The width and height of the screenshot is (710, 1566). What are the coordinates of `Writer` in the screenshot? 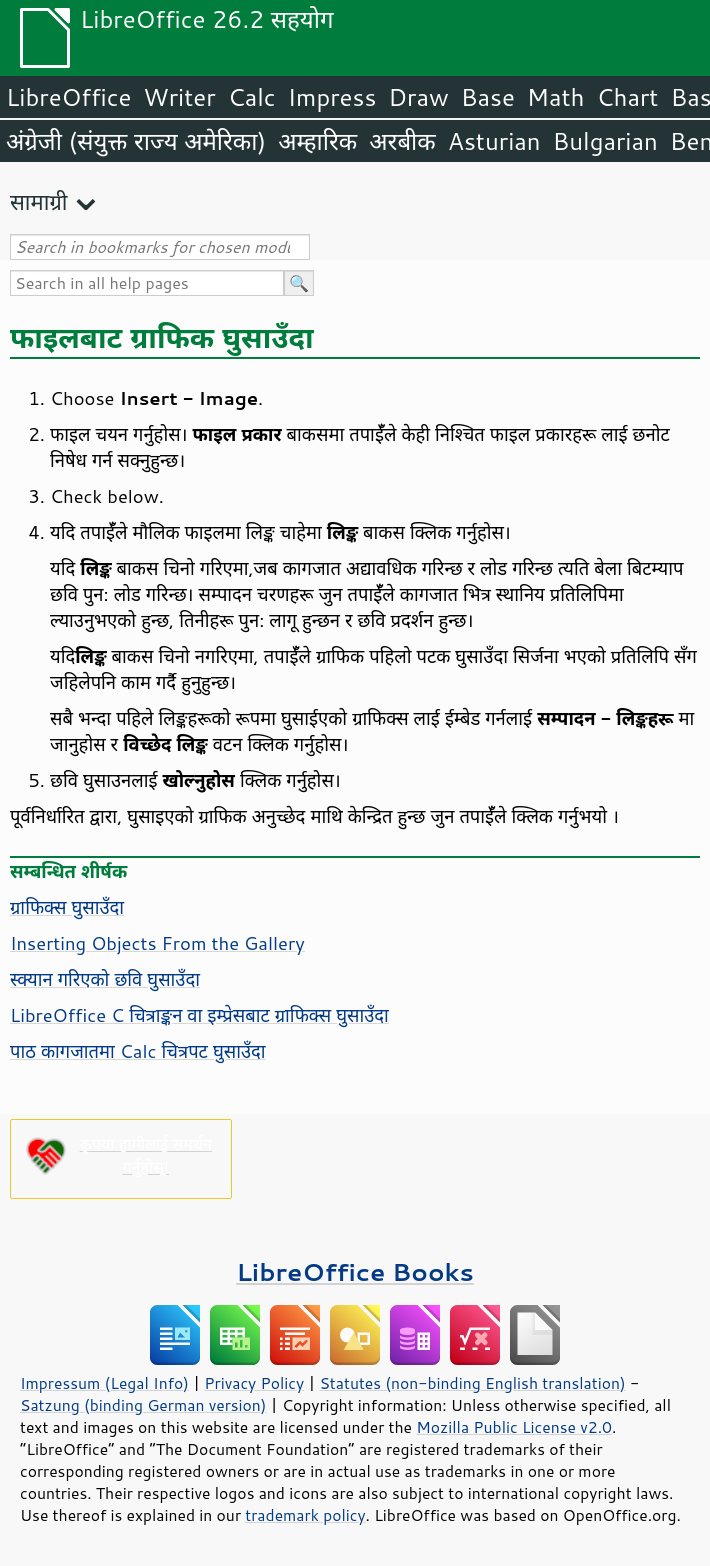 It's located at (179, 97).